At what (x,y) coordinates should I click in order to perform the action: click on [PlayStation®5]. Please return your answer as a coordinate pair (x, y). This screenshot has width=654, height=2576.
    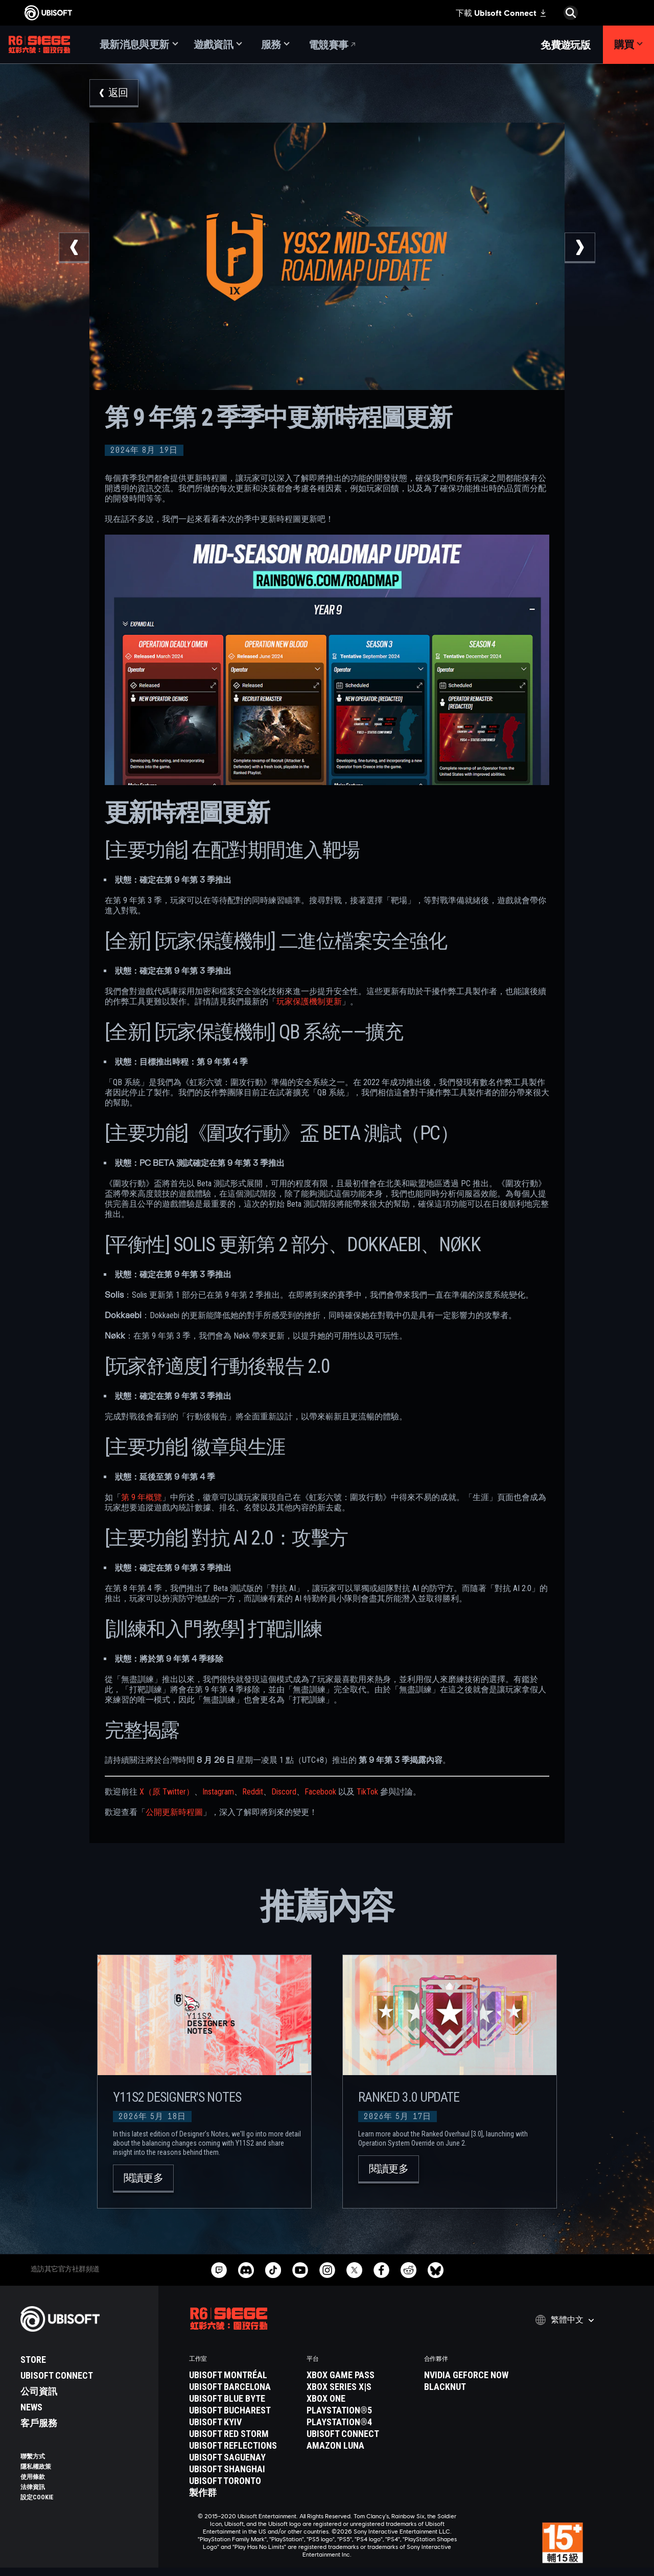
    Looking at the image, I should click on (360, 2410).